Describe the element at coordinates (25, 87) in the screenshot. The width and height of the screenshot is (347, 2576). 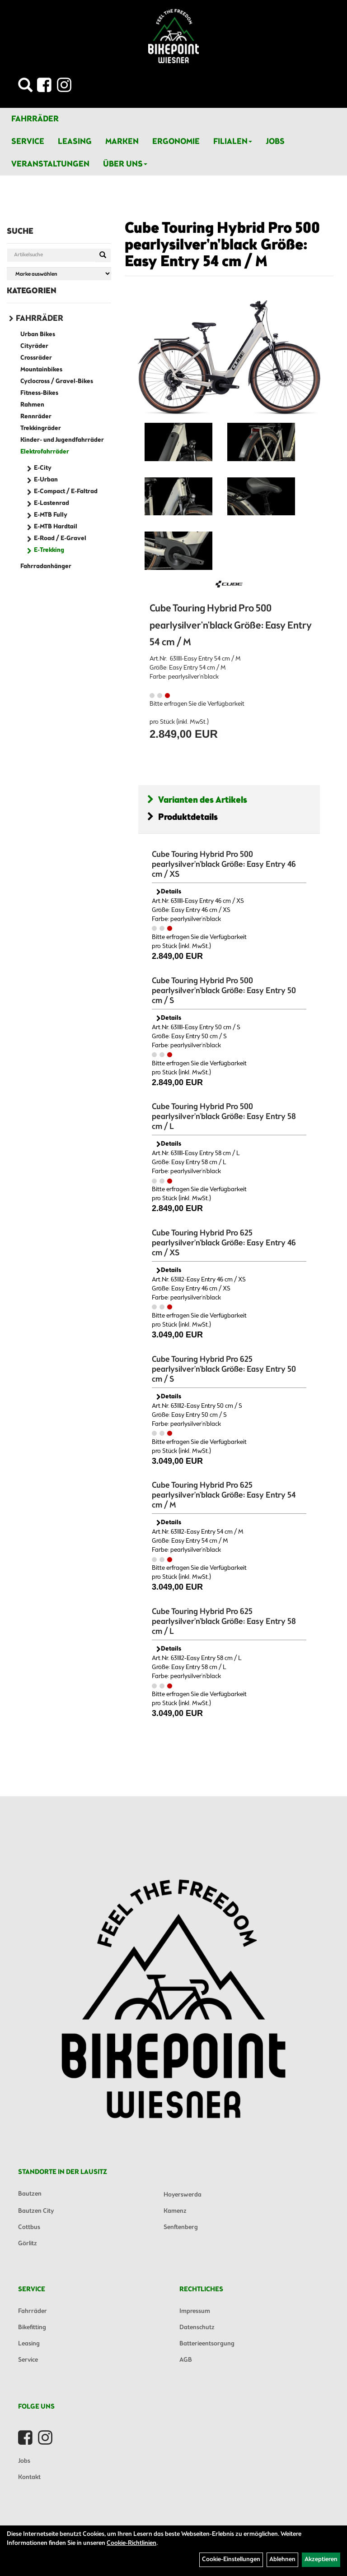
I see `[Artikelsuche]` at that location.